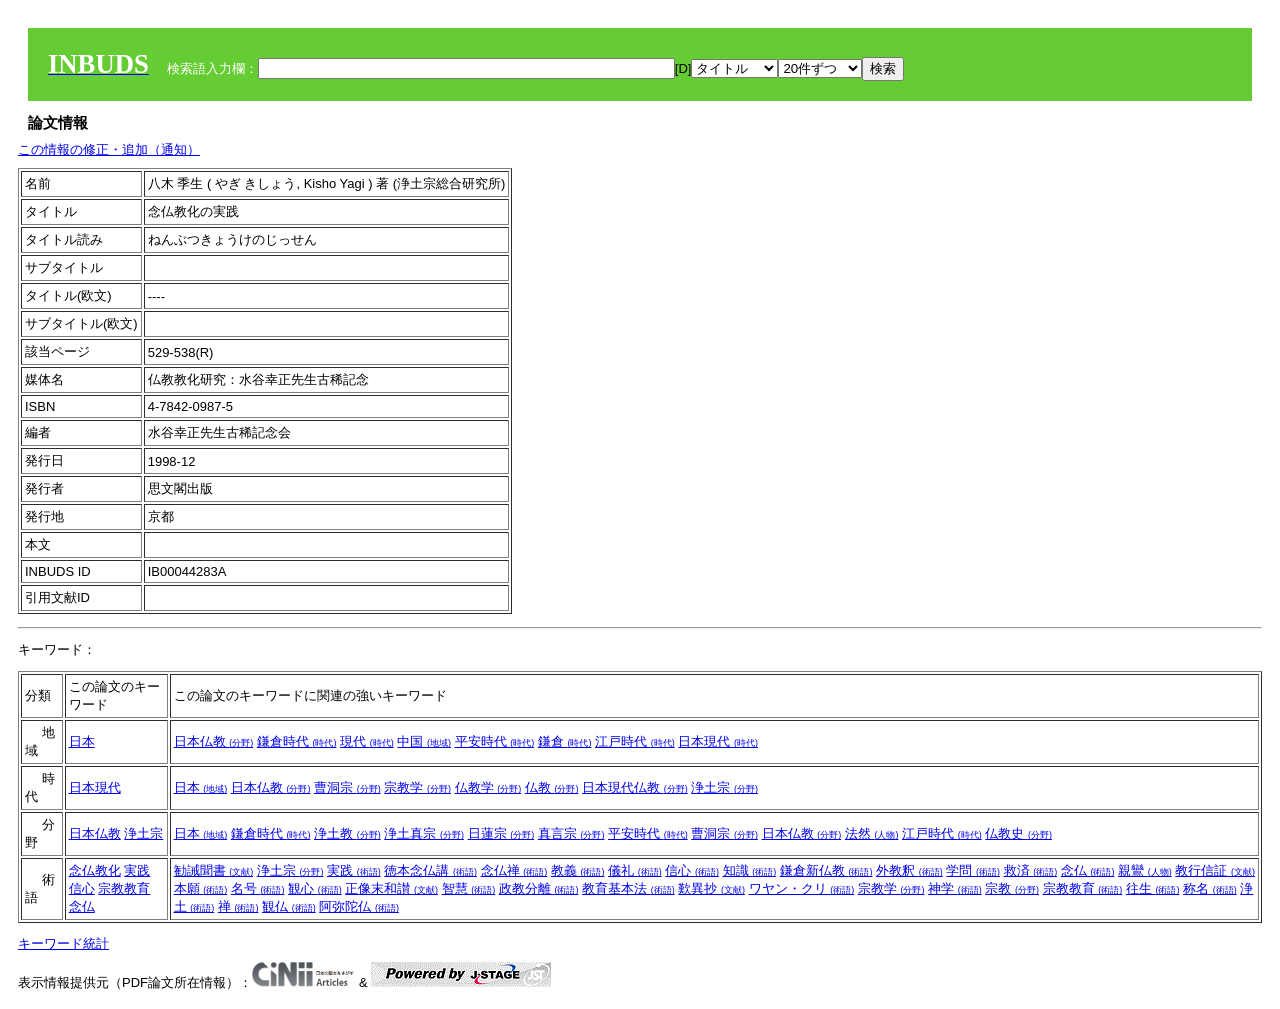 This screenshot has height=1009, width=1280. I want to click on 念仏禅, so click(514, 870).